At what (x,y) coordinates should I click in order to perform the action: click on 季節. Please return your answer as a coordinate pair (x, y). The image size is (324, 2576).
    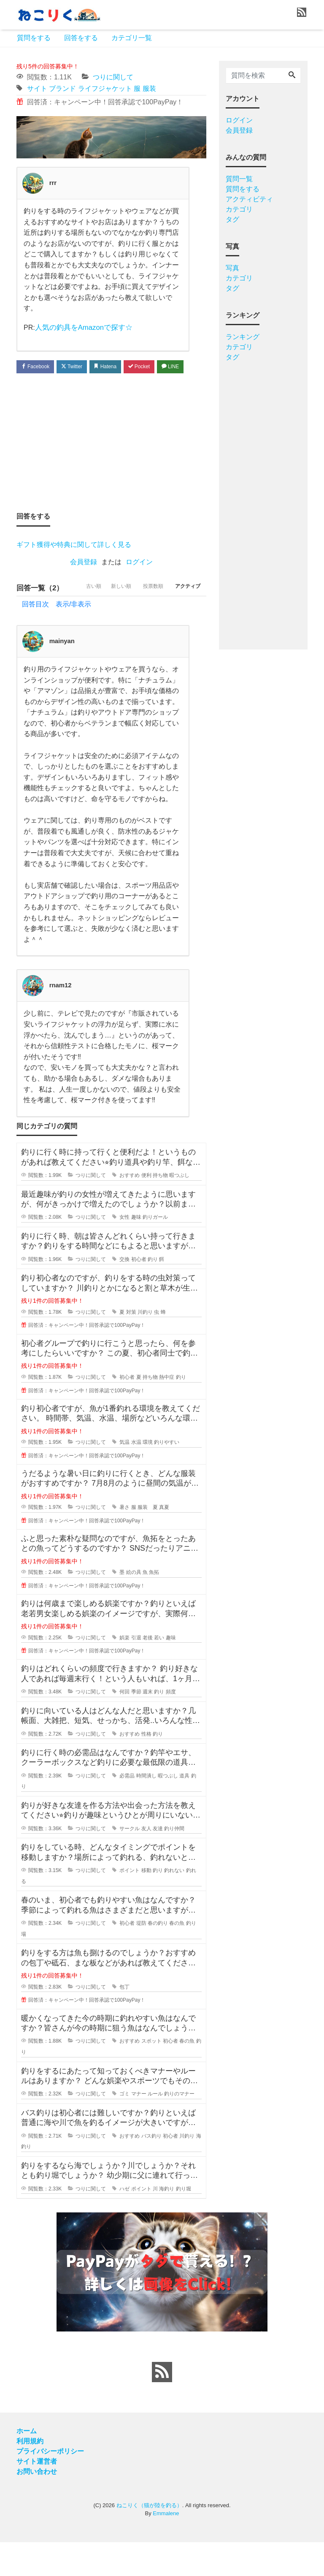
    Looking at the image, I should click on (136, 1725).